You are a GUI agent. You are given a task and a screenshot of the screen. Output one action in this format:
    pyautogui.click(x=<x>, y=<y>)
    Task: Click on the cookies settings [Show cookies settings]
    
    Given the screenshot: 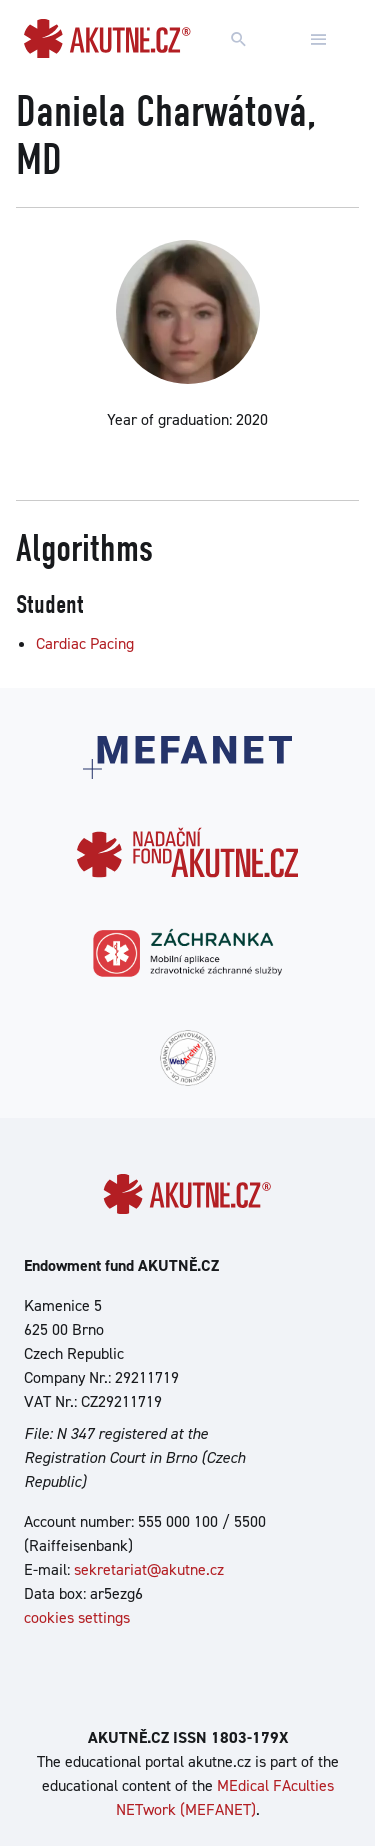 What is the action you would take?
    pyautogui.click(x=77, y=1617)
    